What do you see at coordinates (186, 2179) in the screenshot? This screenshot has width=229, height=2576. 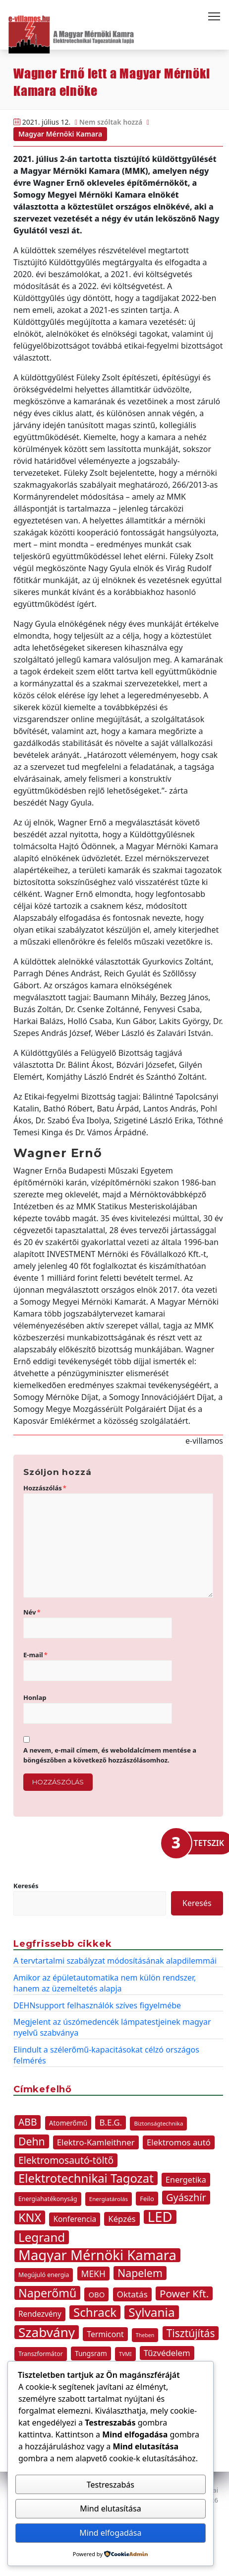 I see `Energetika [Energetika (16 elem)]` at bounding box center [186, 2179].